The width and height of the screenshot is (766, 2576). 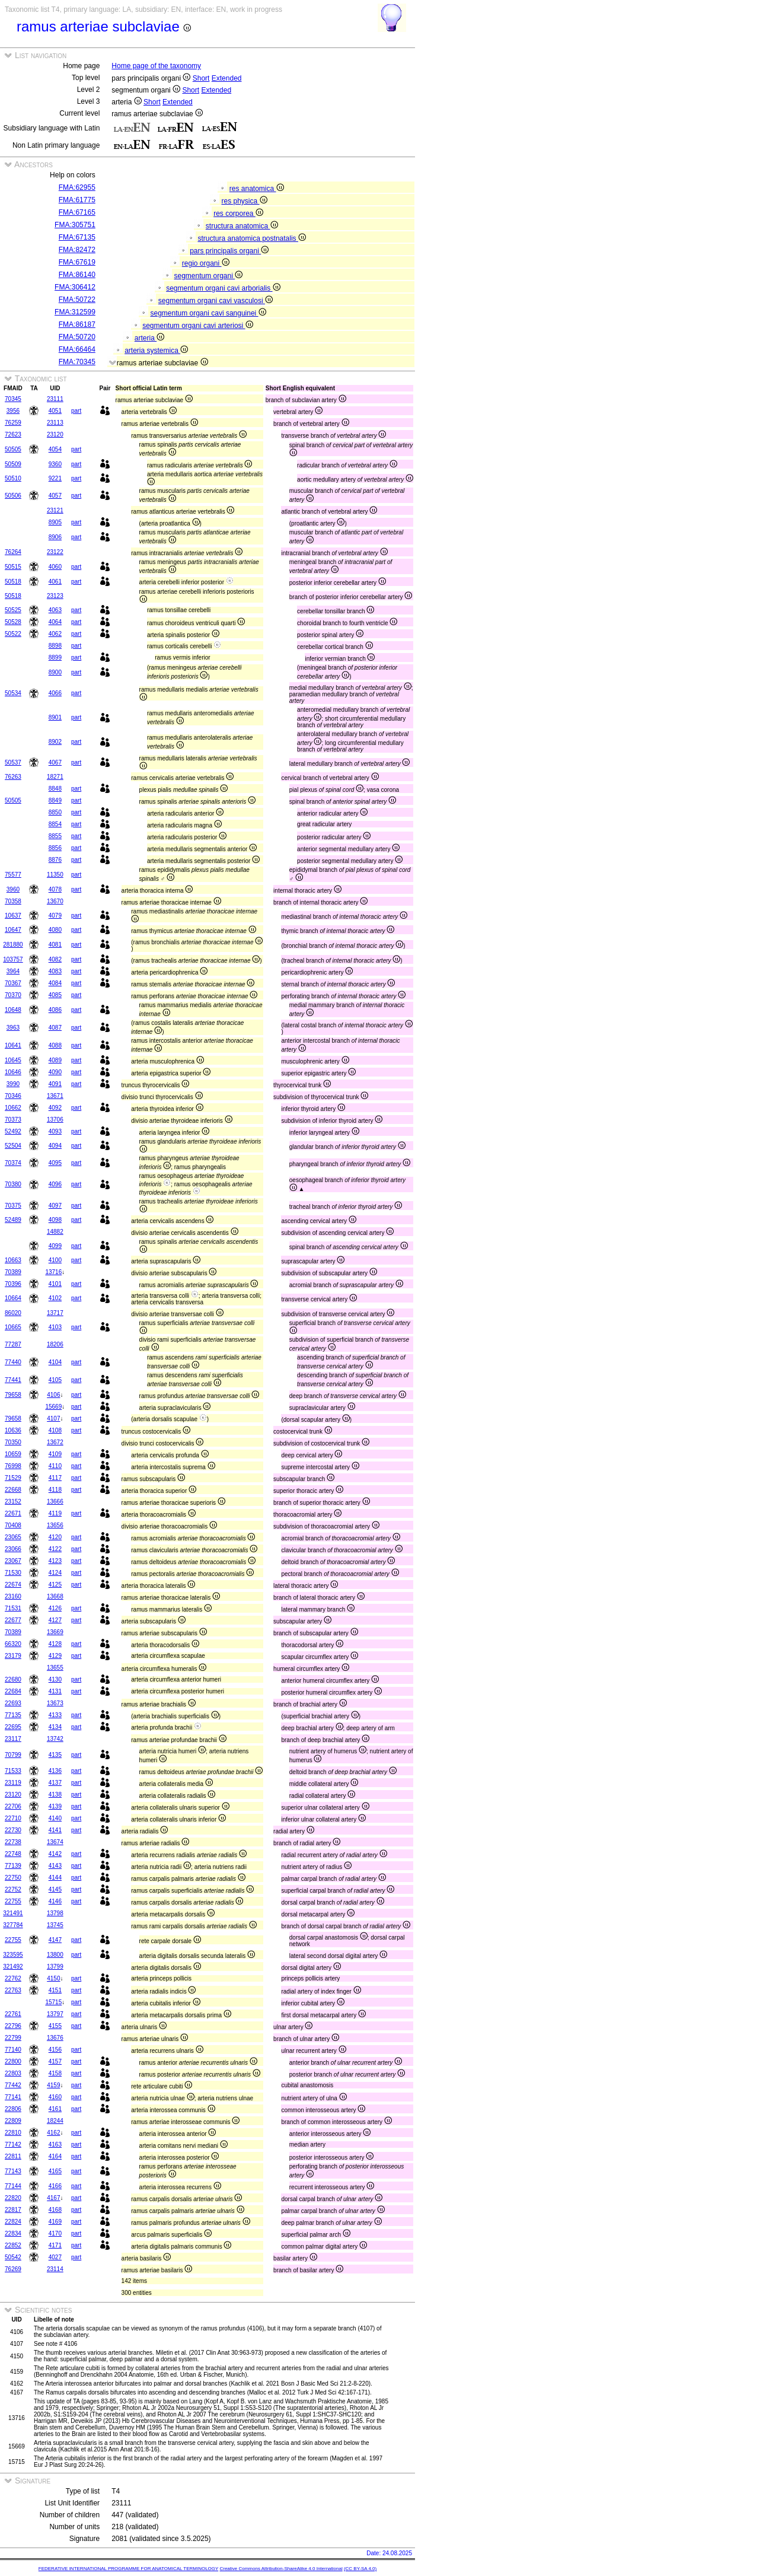 What do you see at coordinates (13, 1703) in the screenshot?
I see `22693` at bounding box center [13, 1703].